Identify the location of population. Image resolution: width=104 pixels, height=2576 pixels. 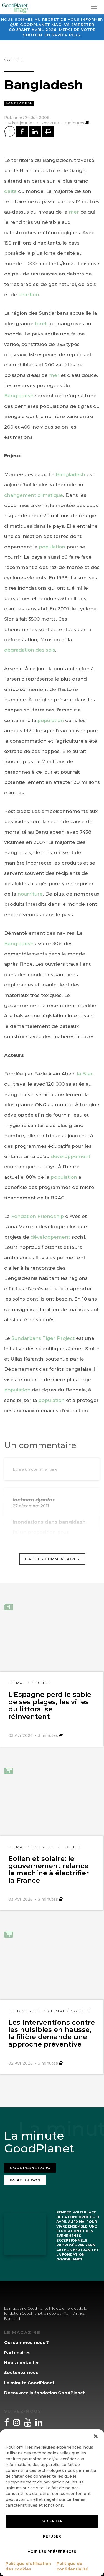
(52, 547).